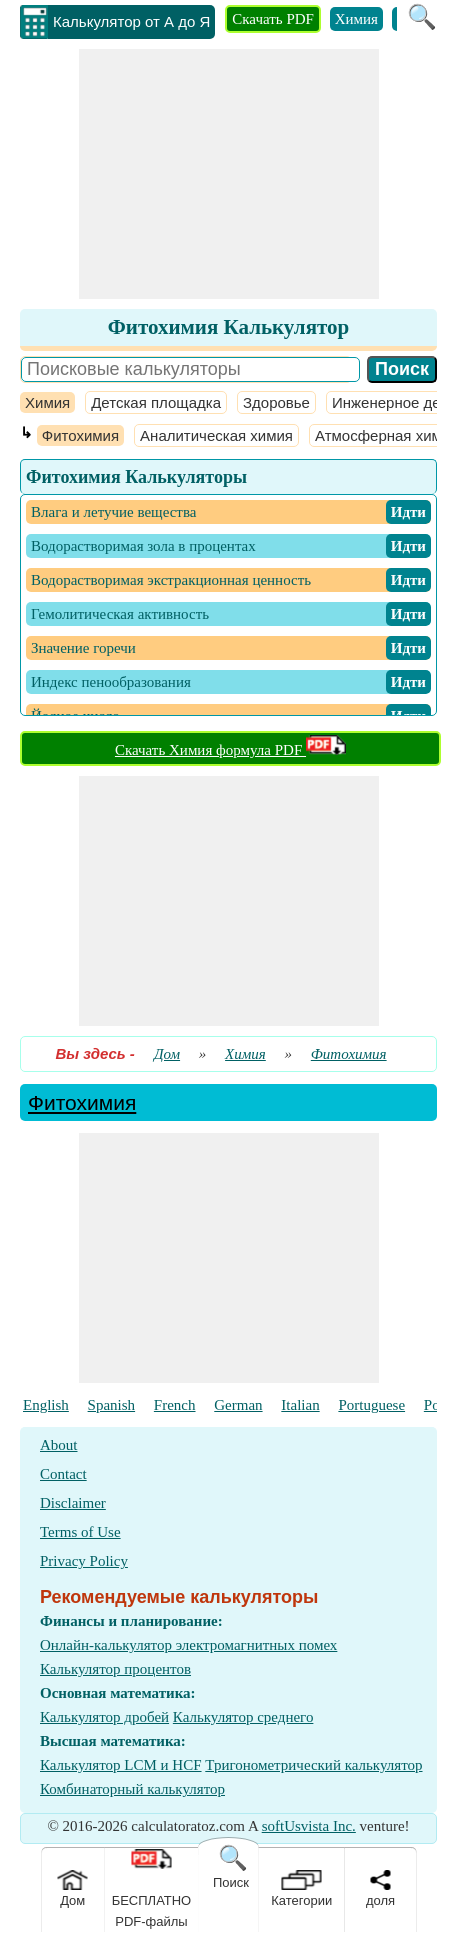  Describe the element at coordinates (73, 1503) in the screenshot. I see `Disclaimer` at that location.